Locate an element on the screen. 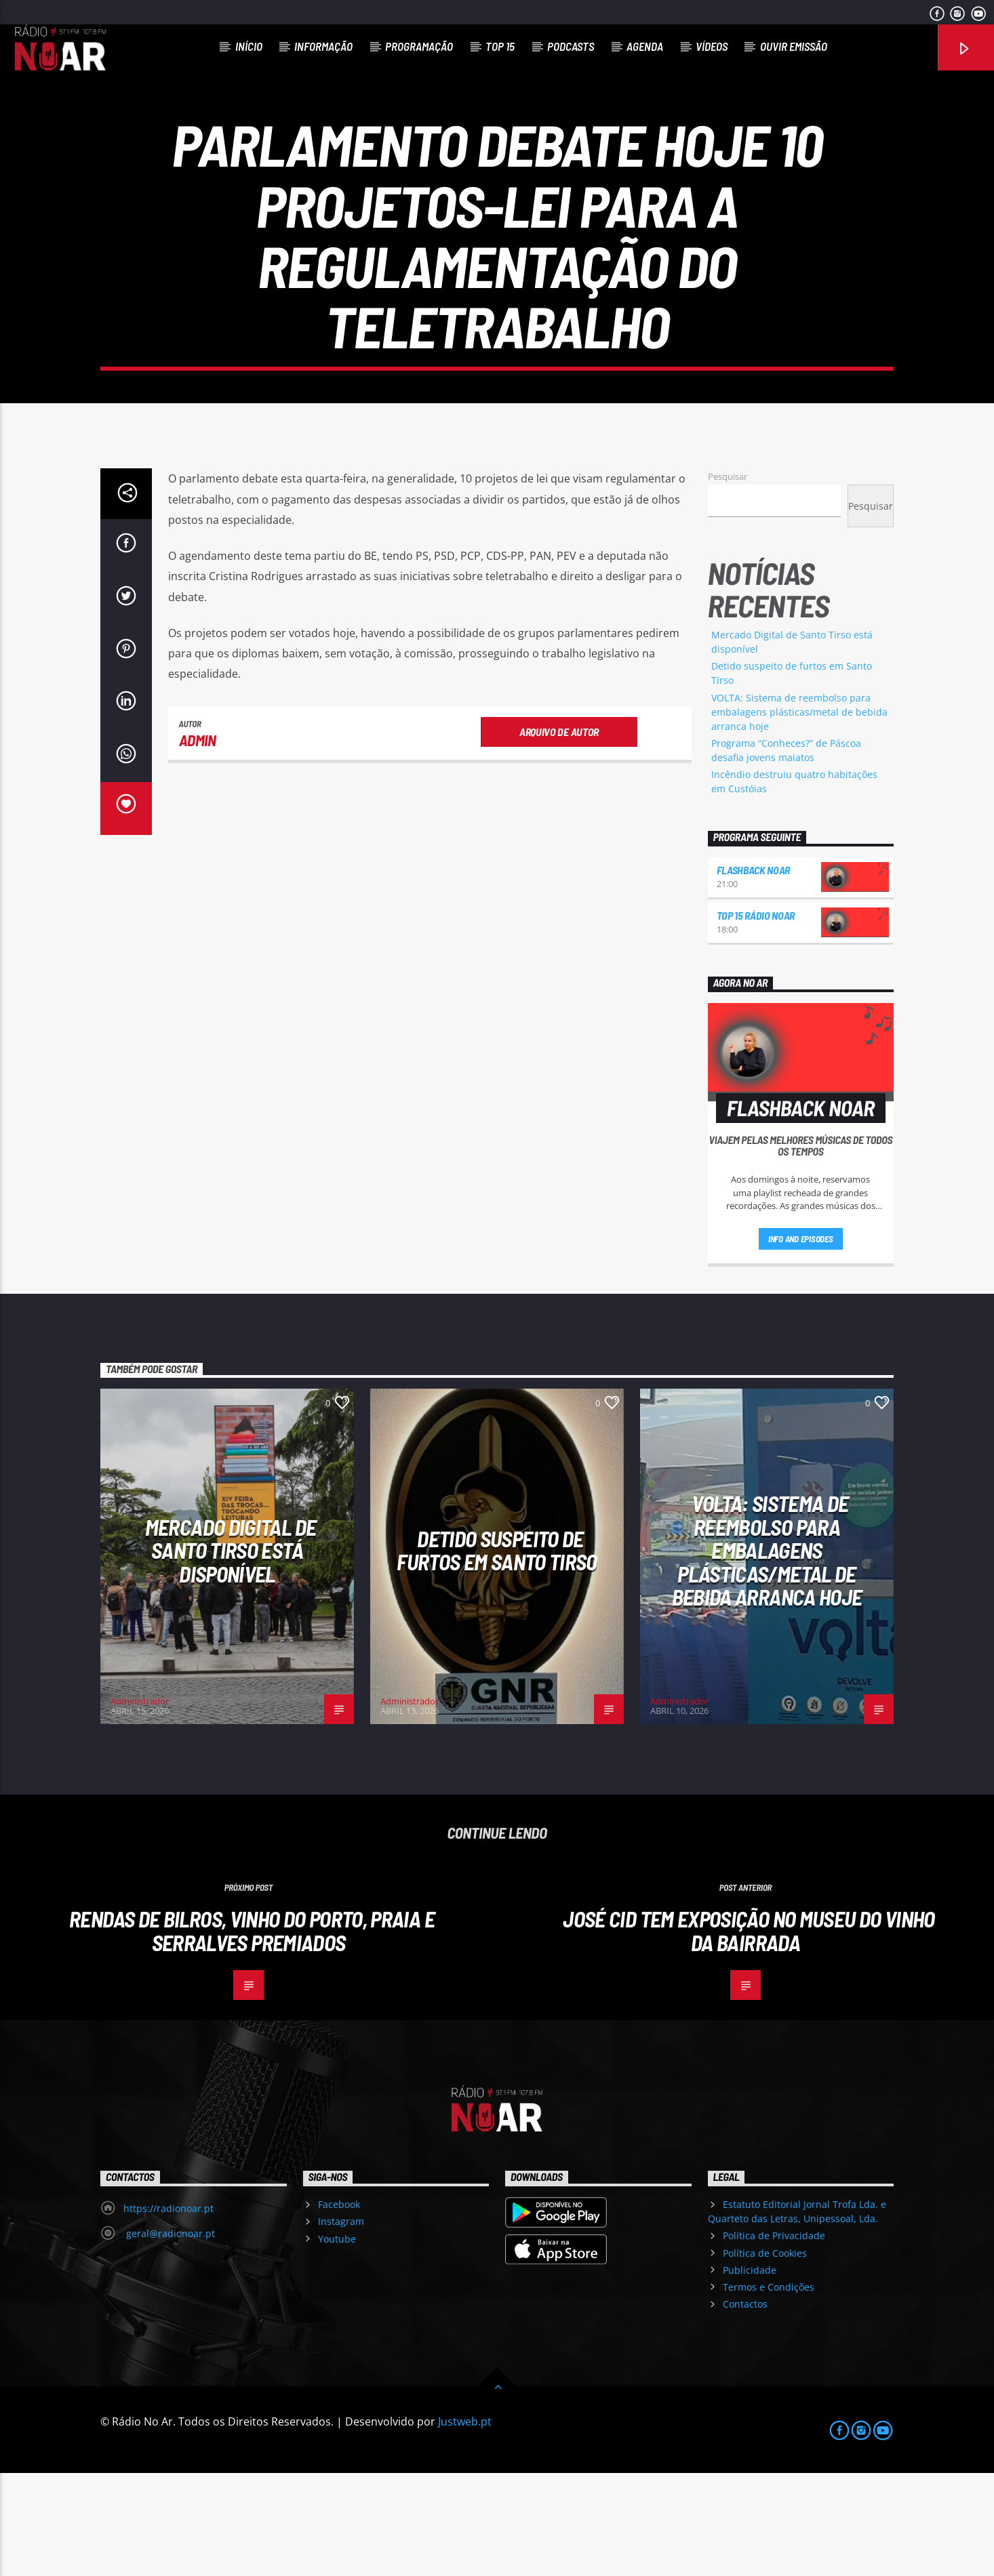  VOLTA: Sistema de reembolso para embalagens plásticas/metal de bebida arranca hoje is located at coordinates (799, 815).